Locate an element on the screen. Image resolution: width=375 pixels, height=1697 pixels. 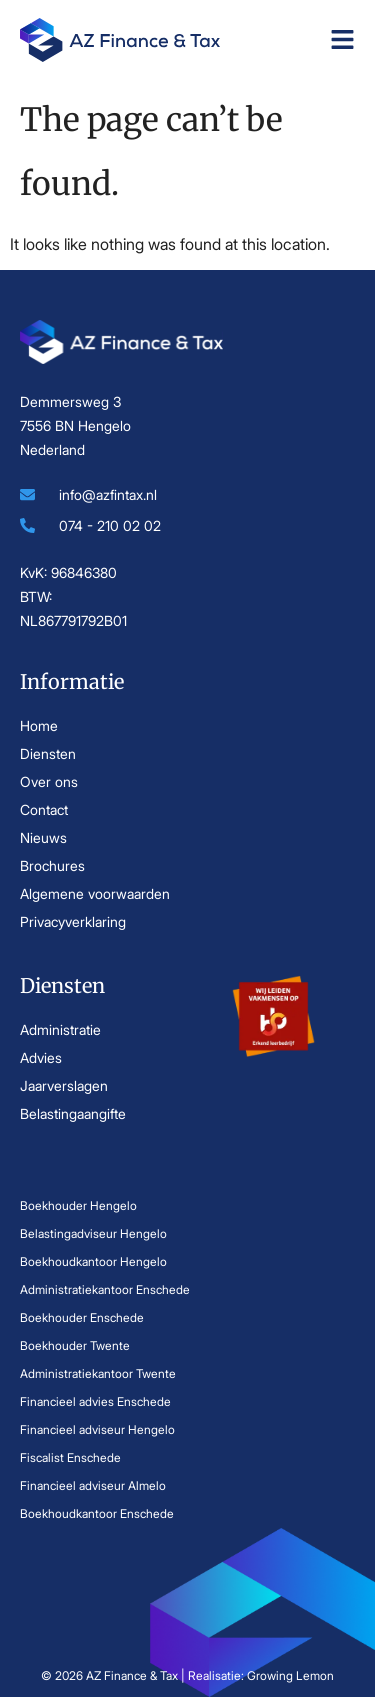
Advies is located at coordinates (41, 1057).